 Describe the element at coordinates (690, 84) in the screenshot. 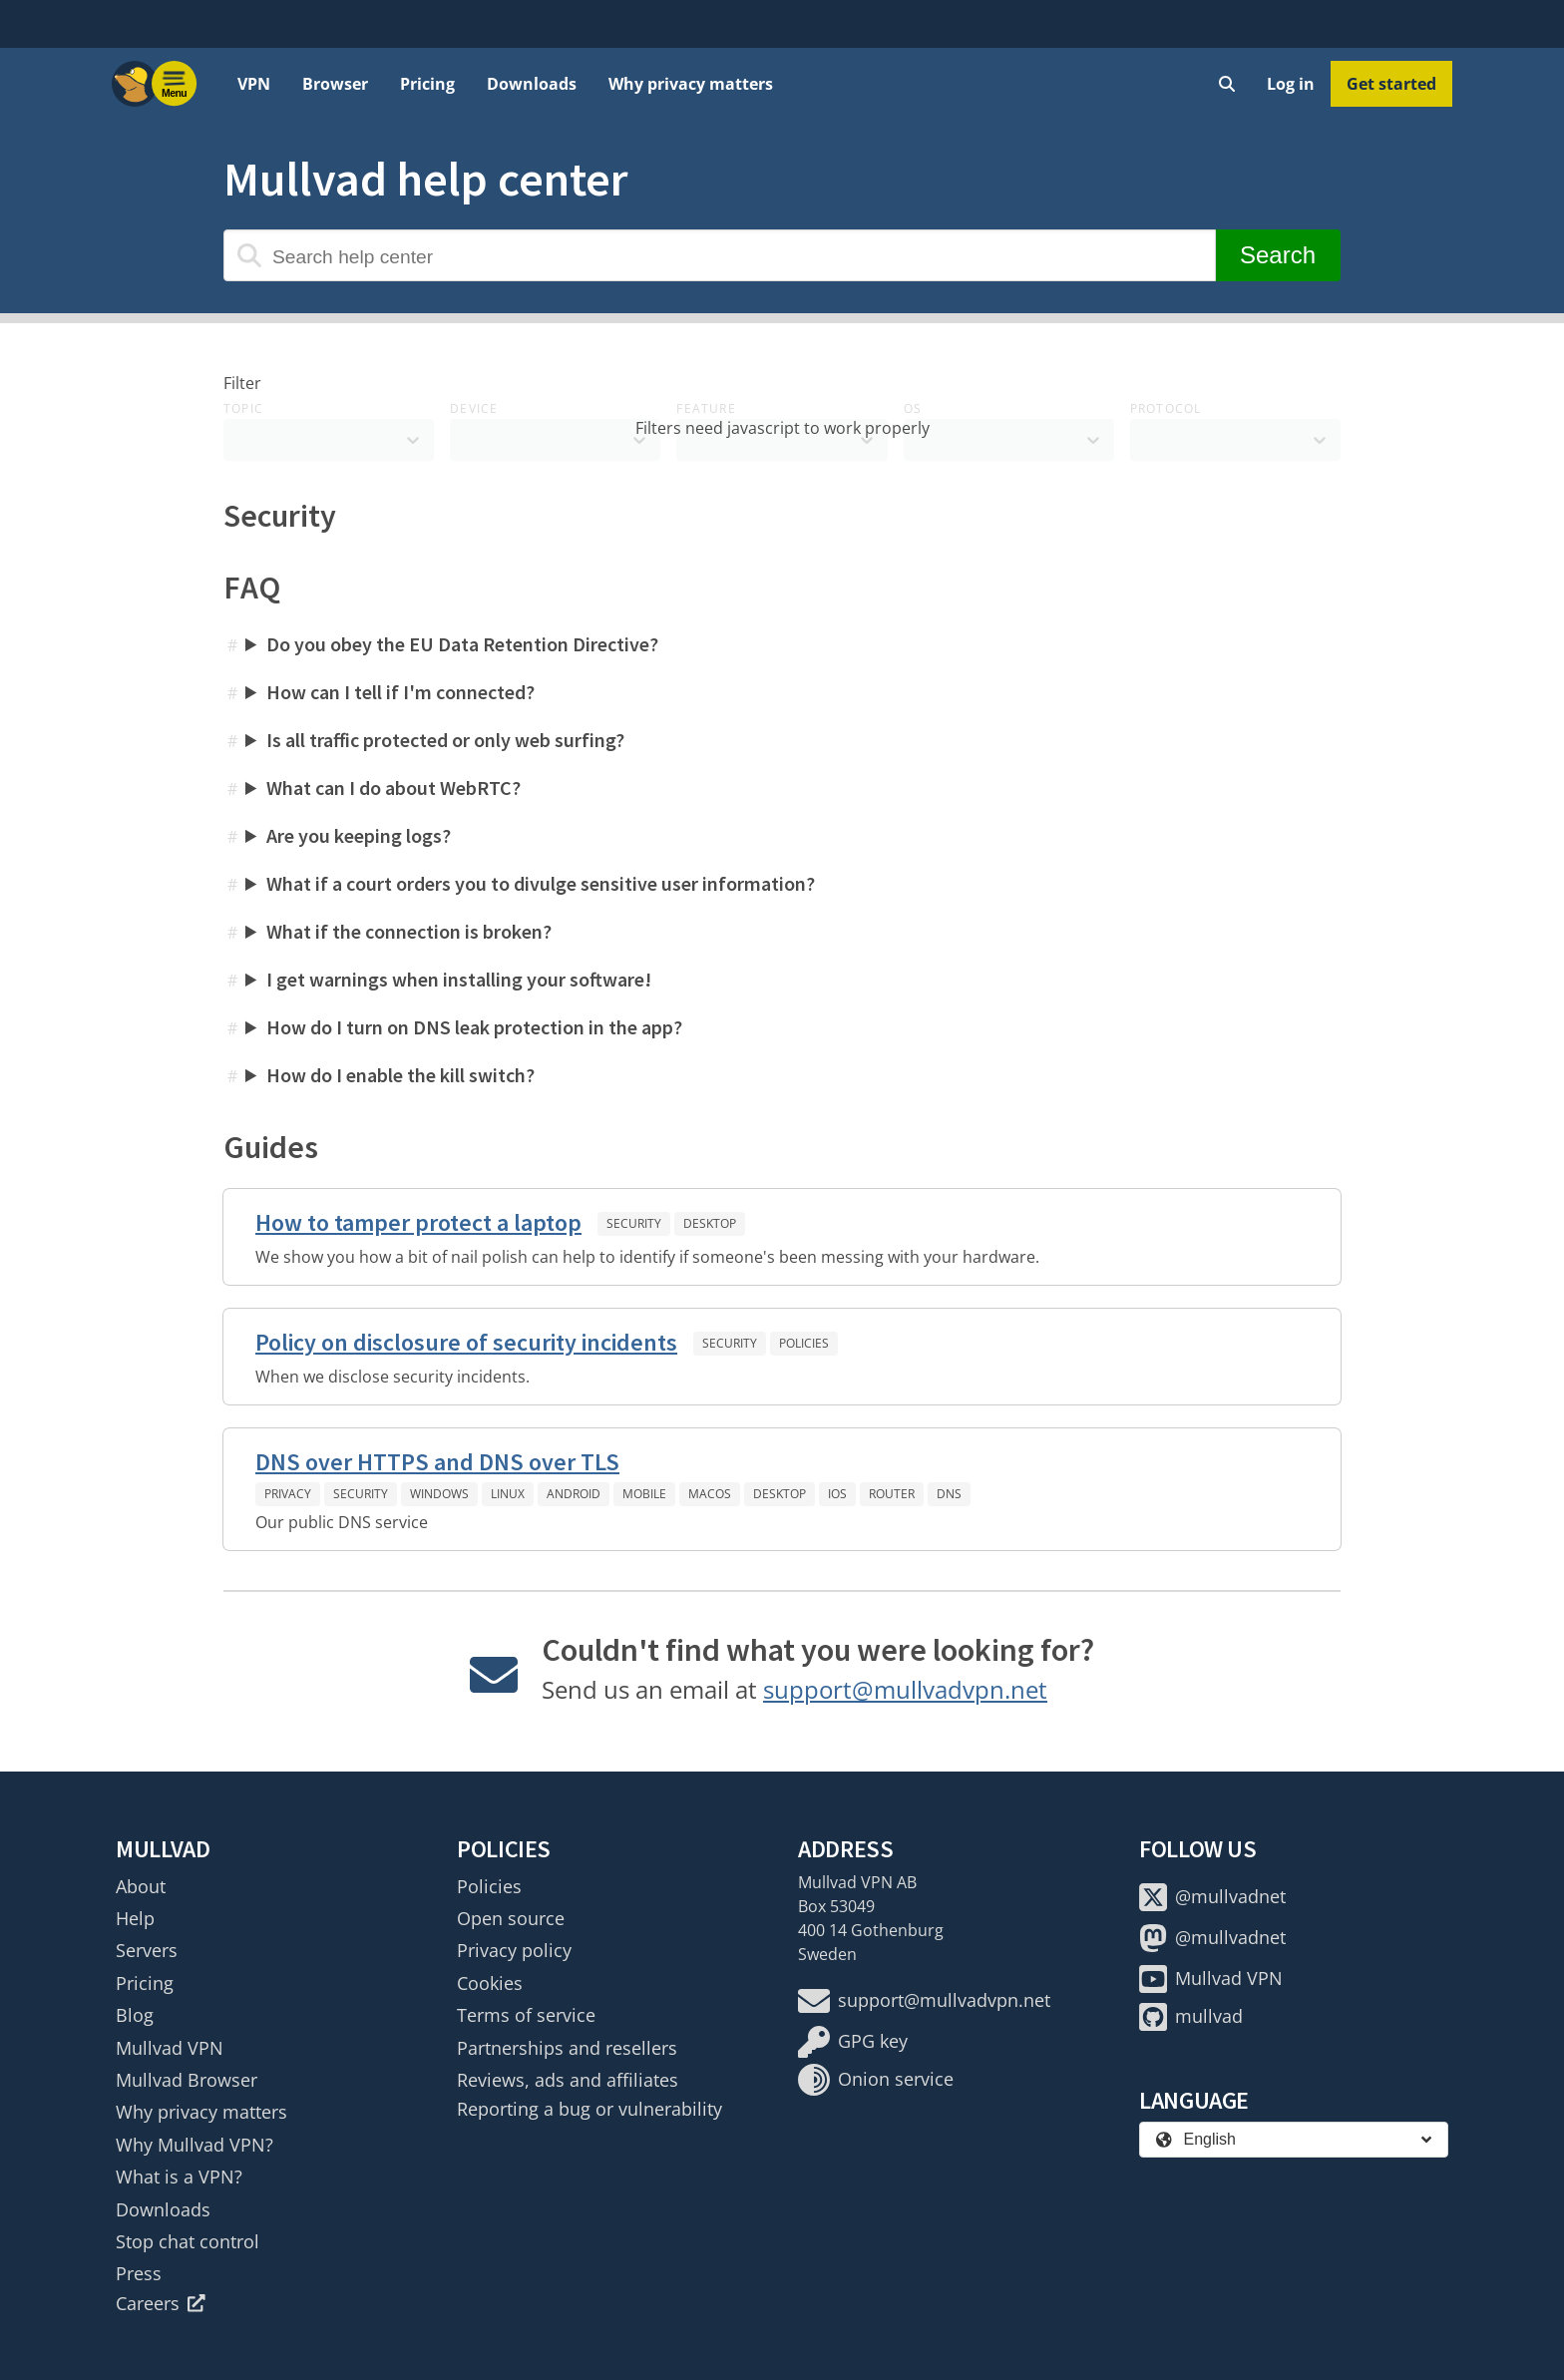

I see `Why privacy matters` at that location.